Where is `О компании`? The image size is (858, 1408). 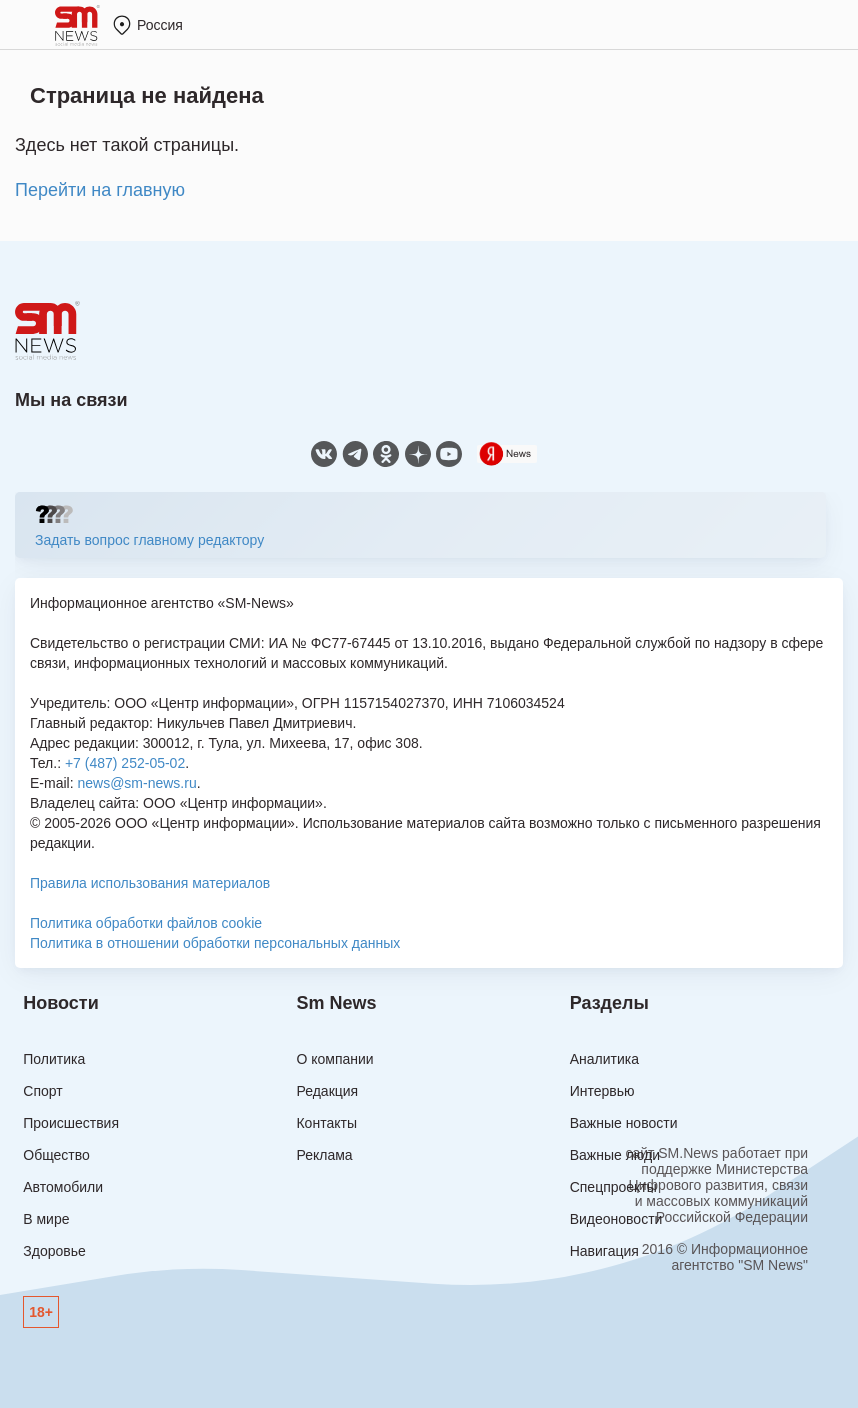
О компании is located at coordinates (334, 1059).